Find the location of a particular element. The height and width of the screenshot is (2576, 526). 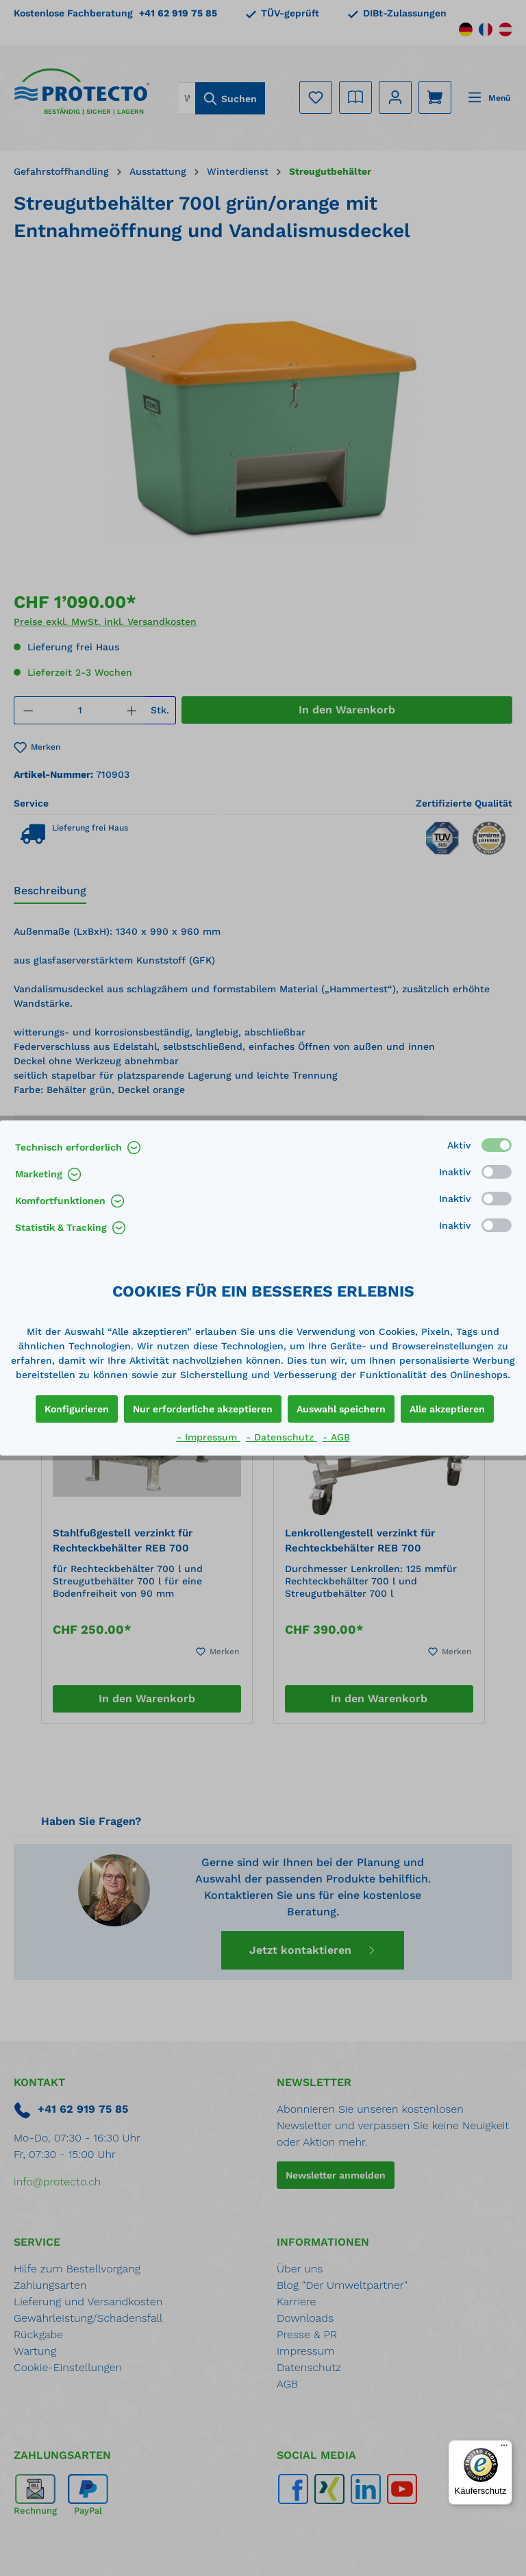

Konfigurieren is located at coordinates (77, 1408).